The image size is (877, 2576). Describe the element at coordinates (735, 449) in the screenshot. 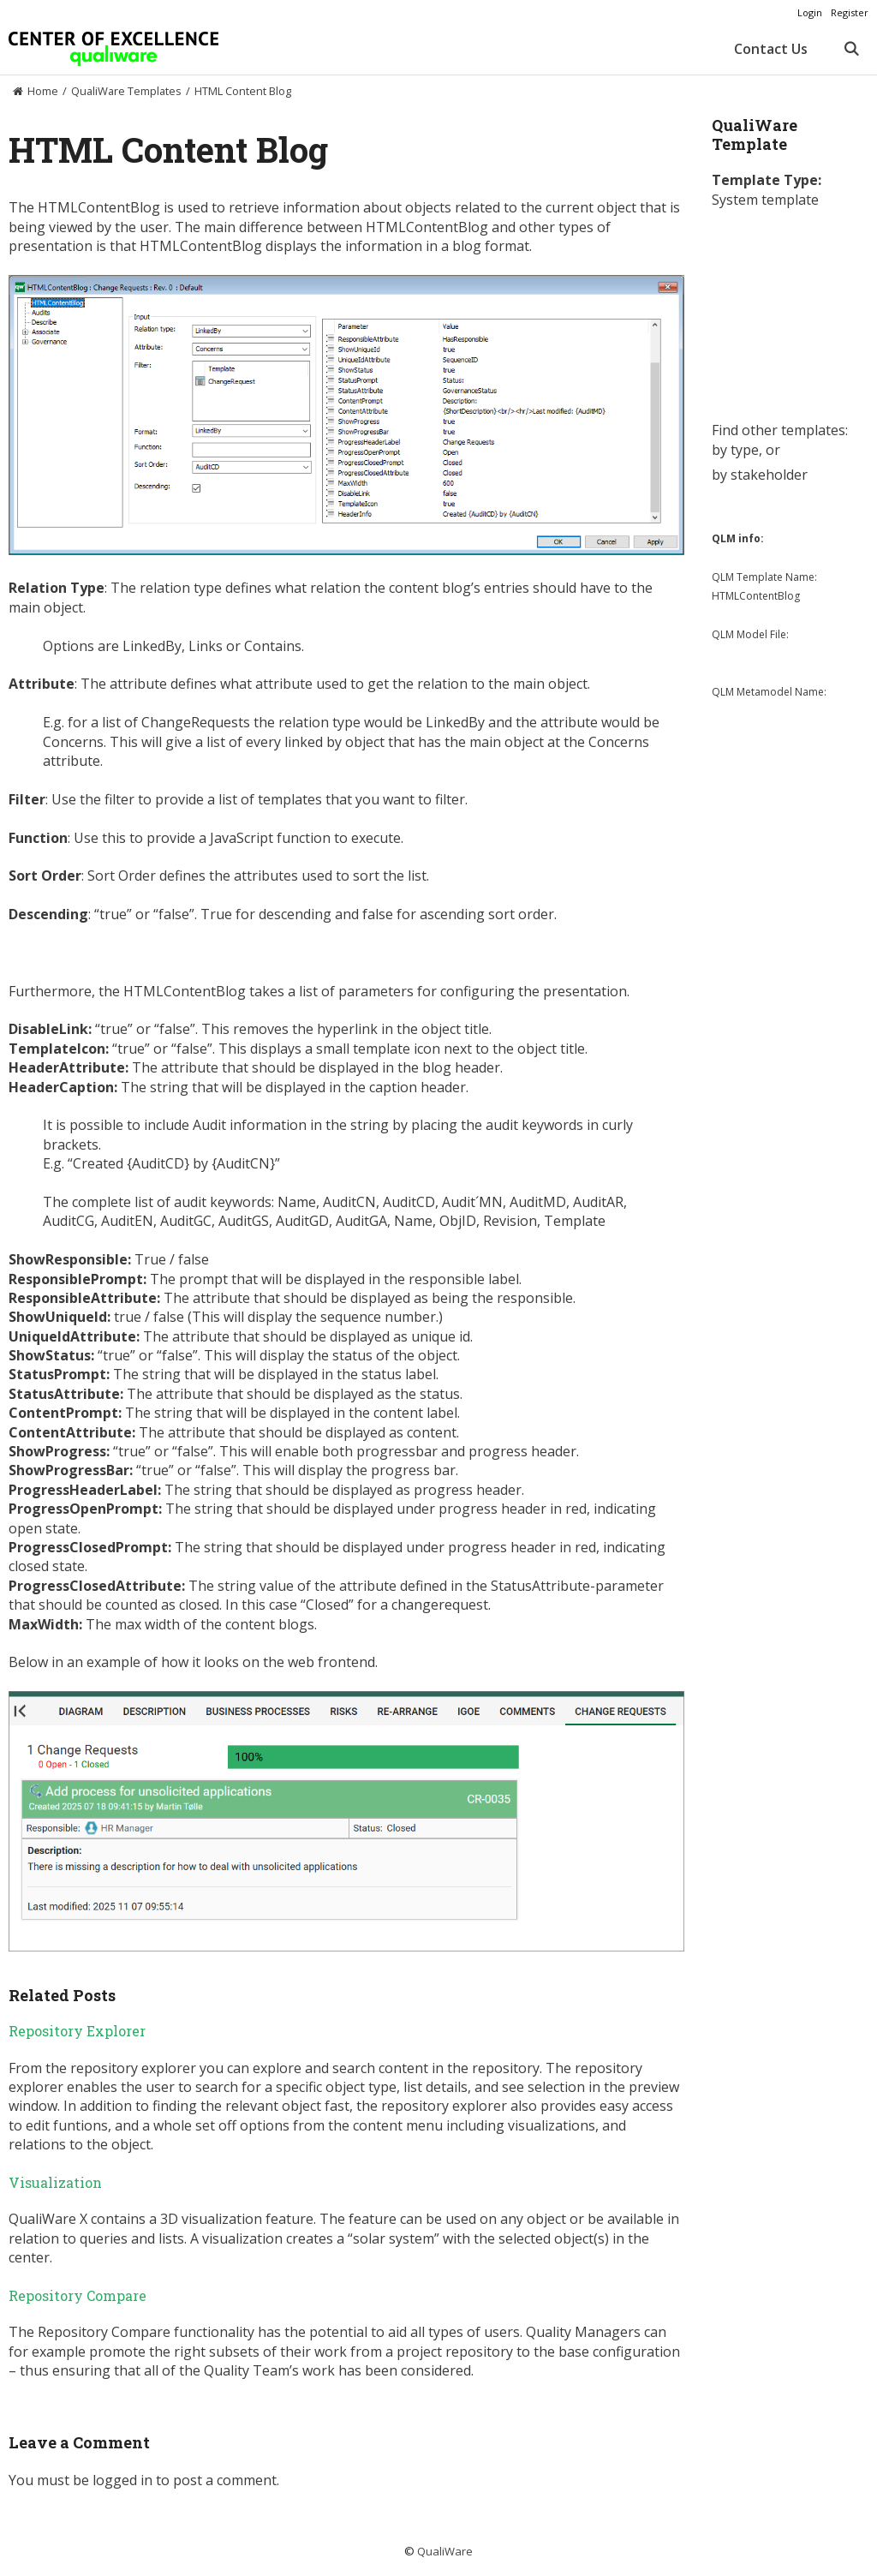

I see `by type` at that location.